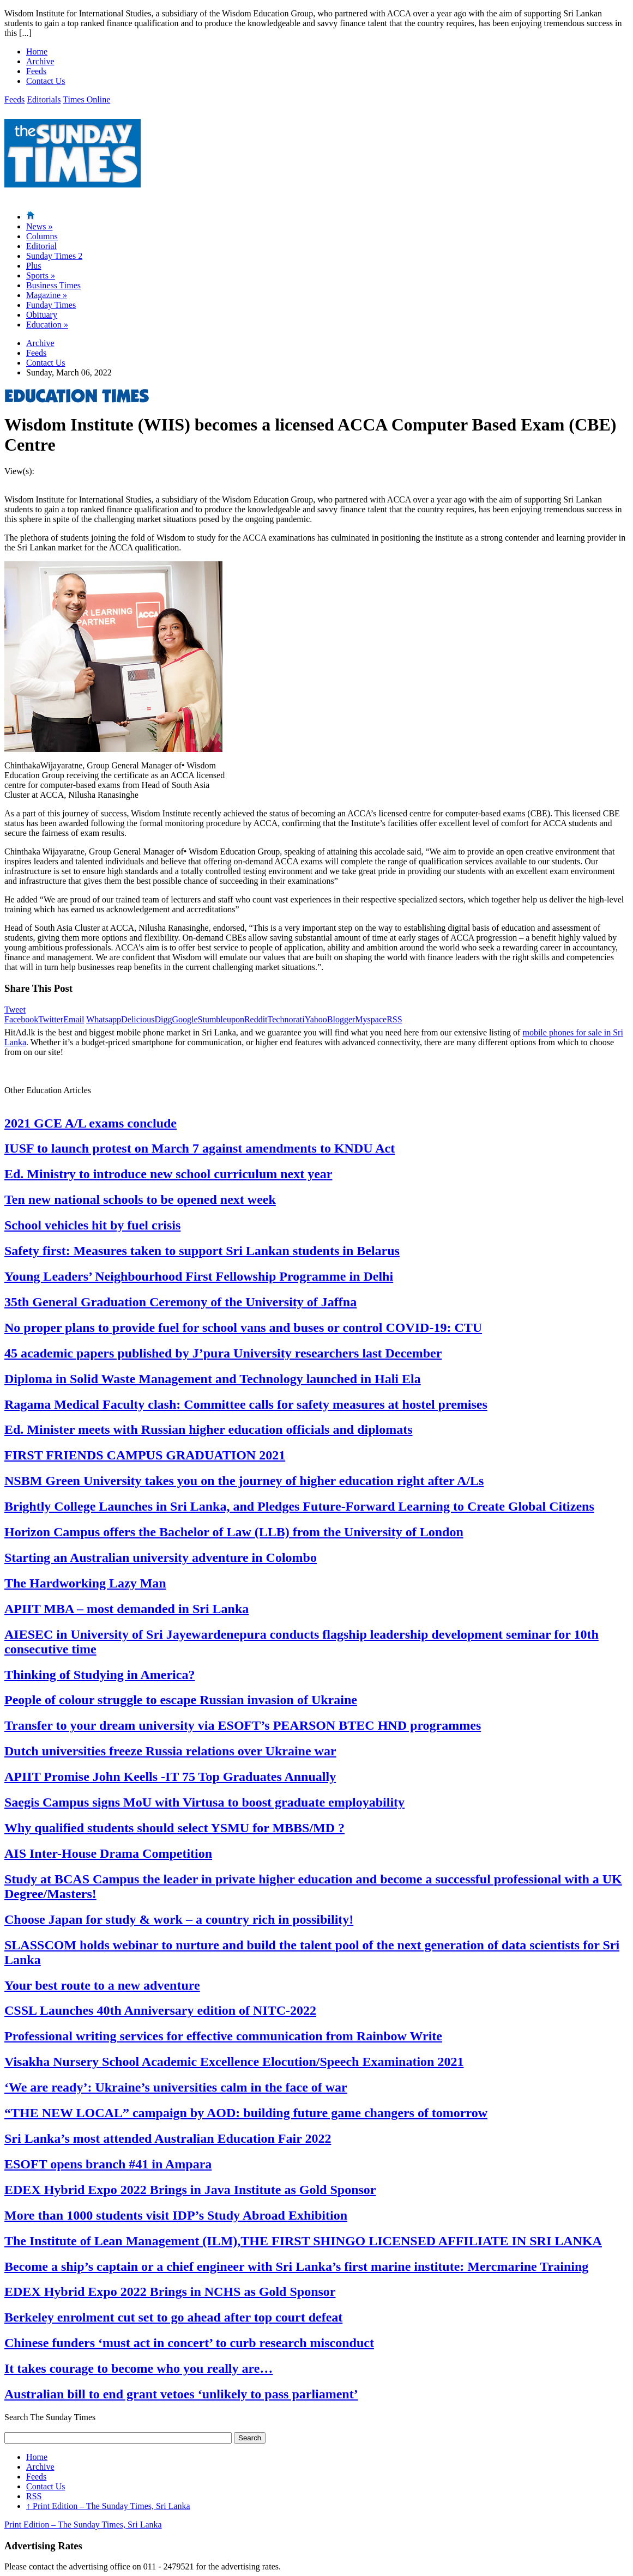 The width and height of the screenshot is (633, 2576). I want to click on Young Leaders’ Neighbourhood First Fellowship Programme in Delhi, so click(198, 1276).